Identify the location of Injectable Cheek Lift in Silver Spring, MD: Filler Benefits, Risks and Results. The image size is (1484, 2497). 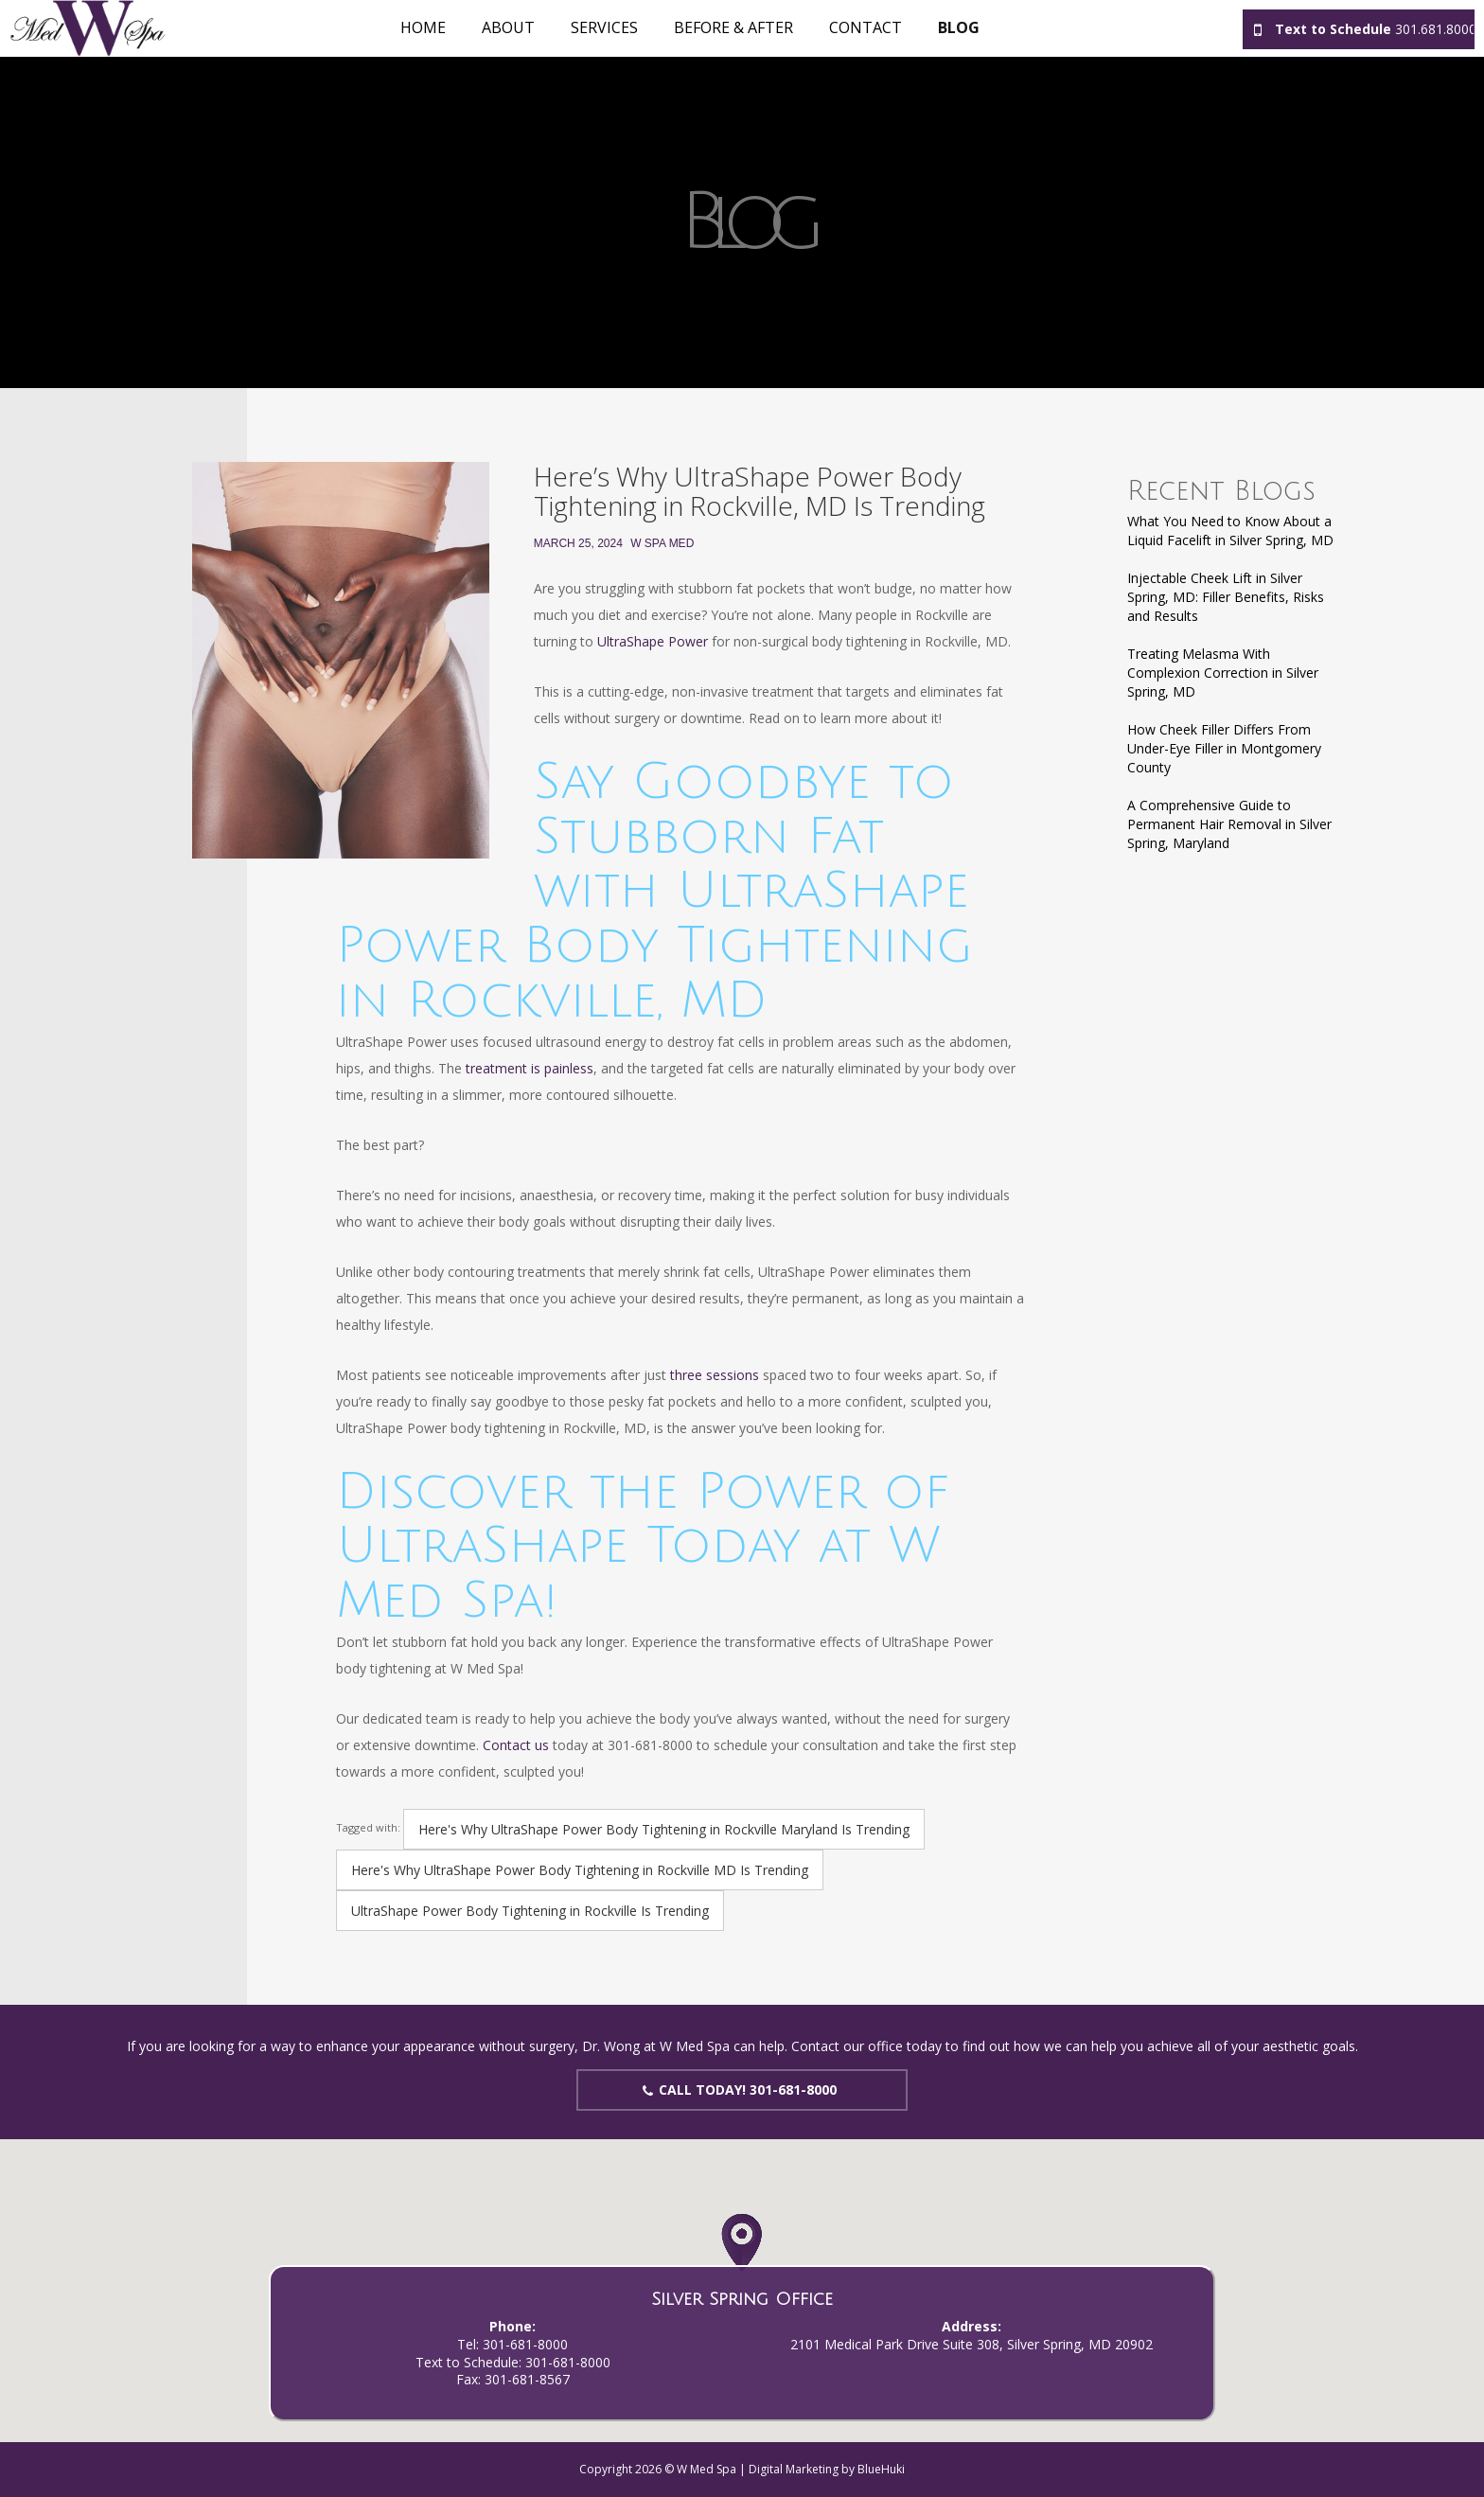
(1225, 597).